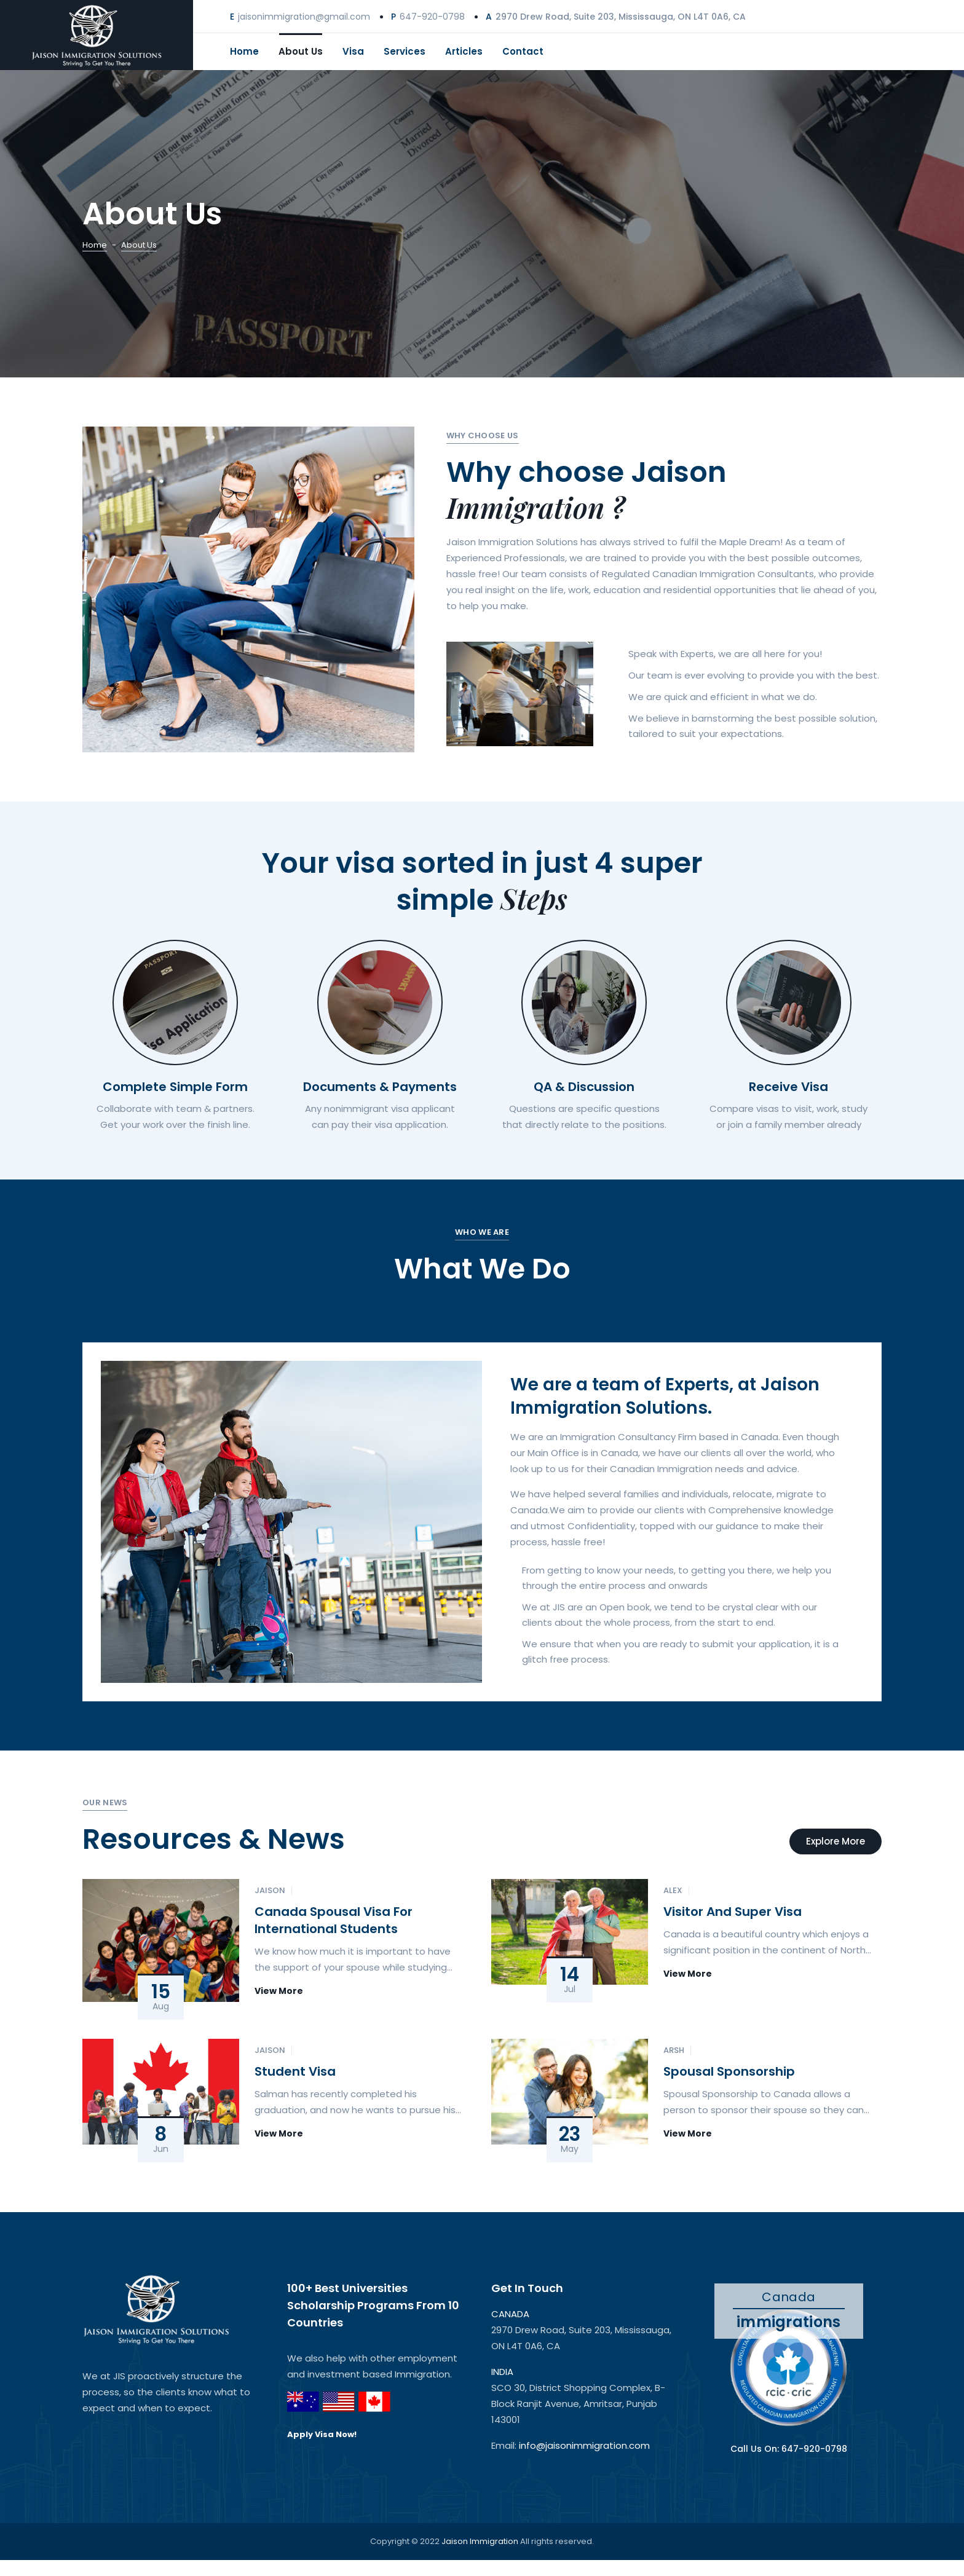 The height and width of the screenshot is (2576, 964). I want to click on May, so click(570, 2149).